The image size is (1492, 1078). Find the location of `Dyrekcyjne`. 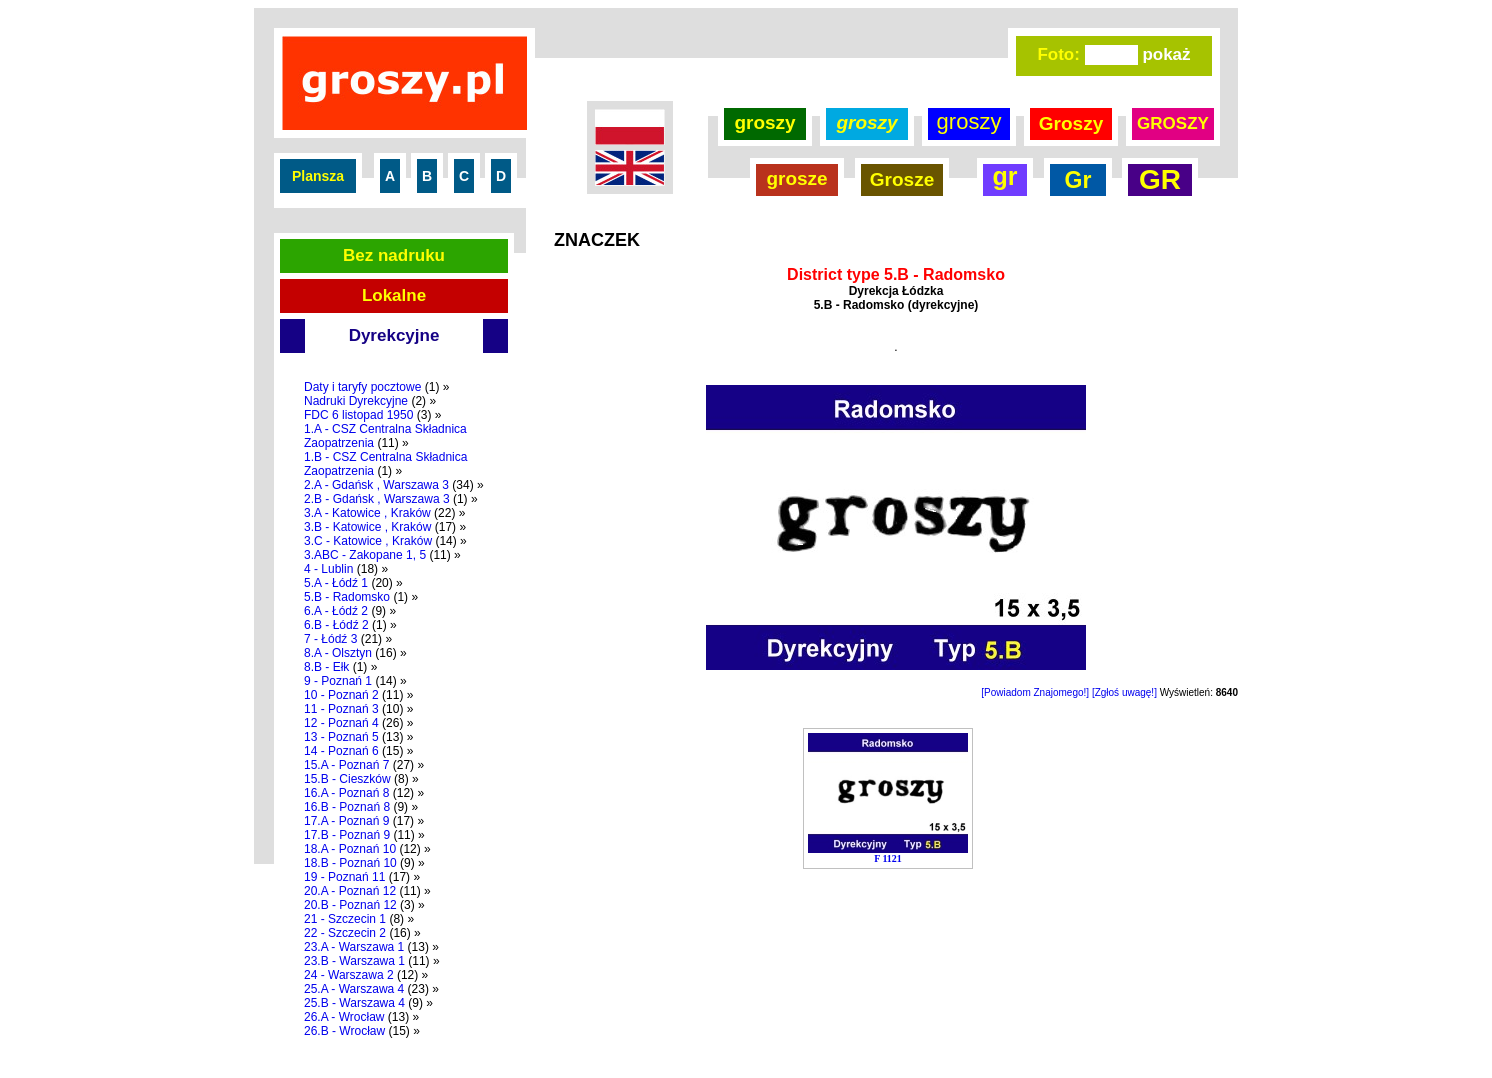

Dyrekcyjne is located at coordinates (394, 335).